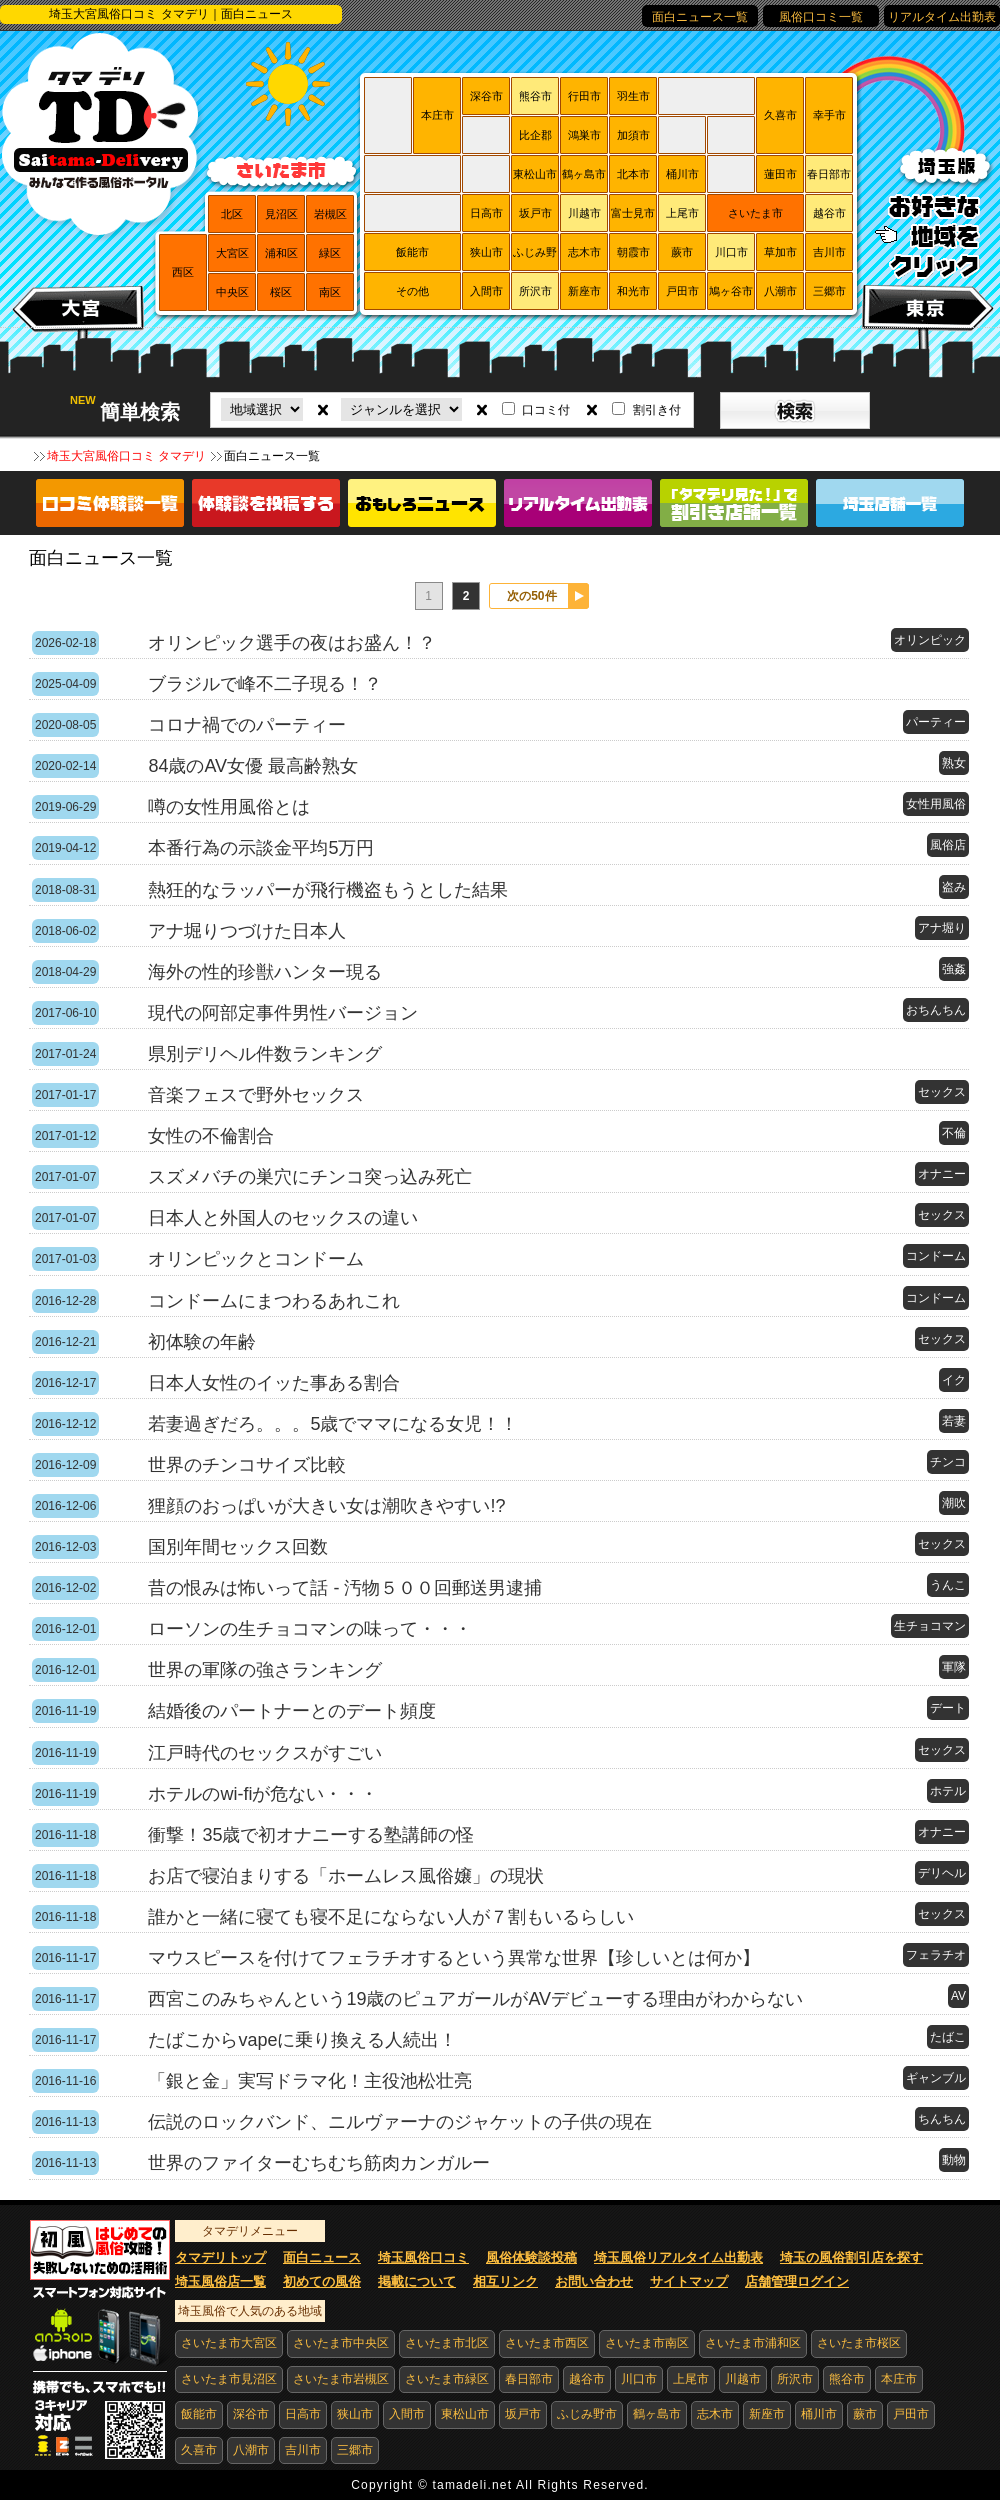 The image size is (1000, 2500). I want to click on 蕨市, so click(682, 252).